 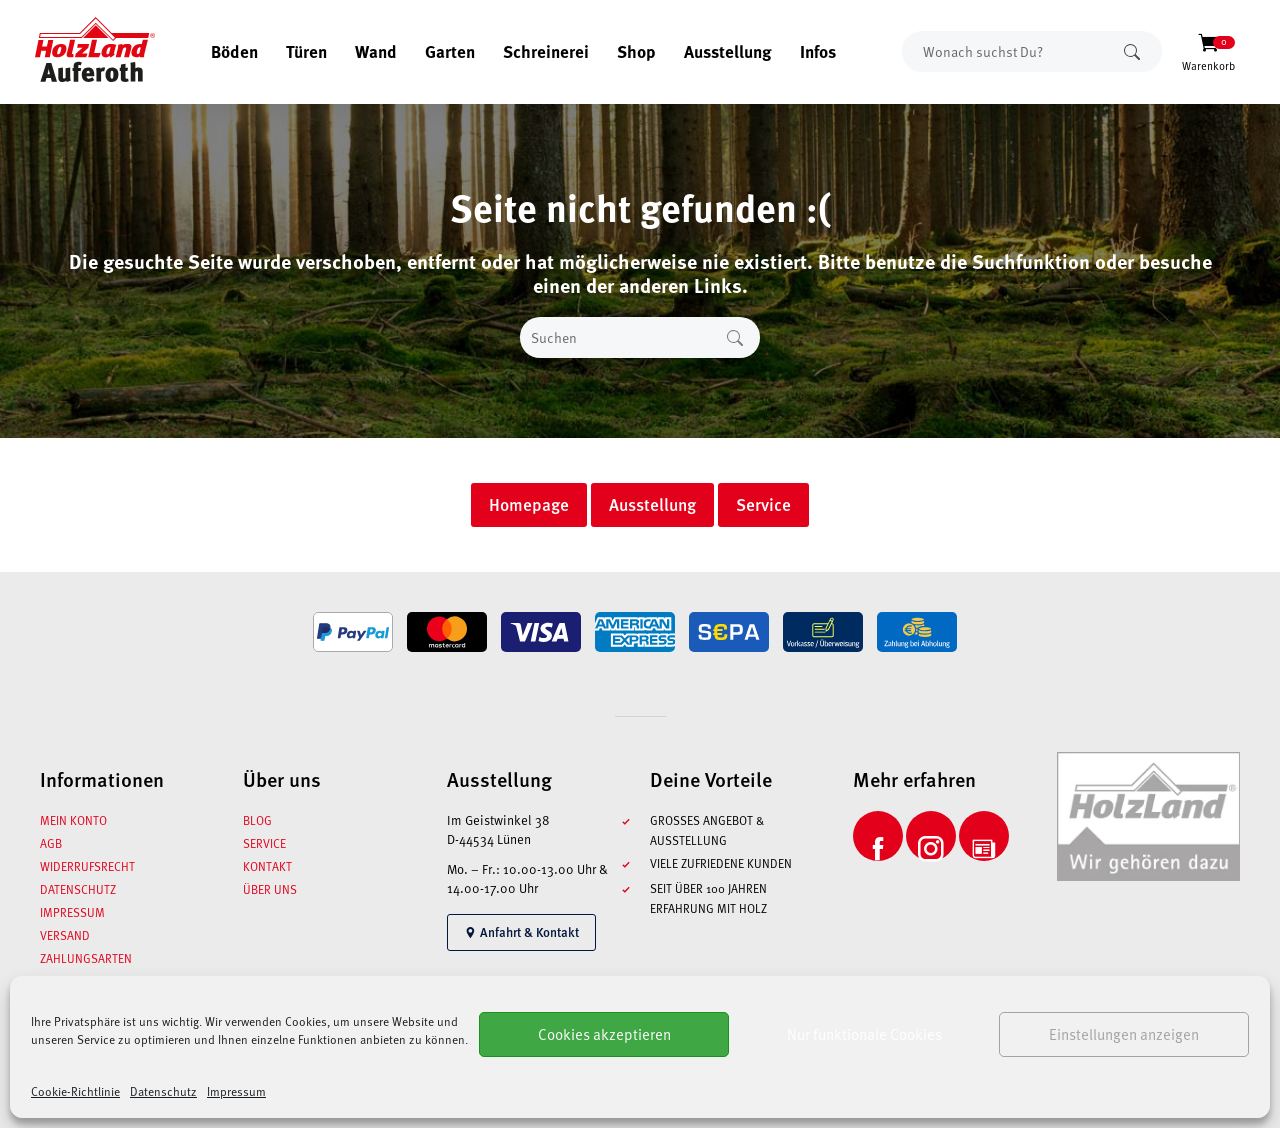 What do you see at coordinates (636, 51) in the screenshot?
I see `Shop` at bounding box center [636, 51].